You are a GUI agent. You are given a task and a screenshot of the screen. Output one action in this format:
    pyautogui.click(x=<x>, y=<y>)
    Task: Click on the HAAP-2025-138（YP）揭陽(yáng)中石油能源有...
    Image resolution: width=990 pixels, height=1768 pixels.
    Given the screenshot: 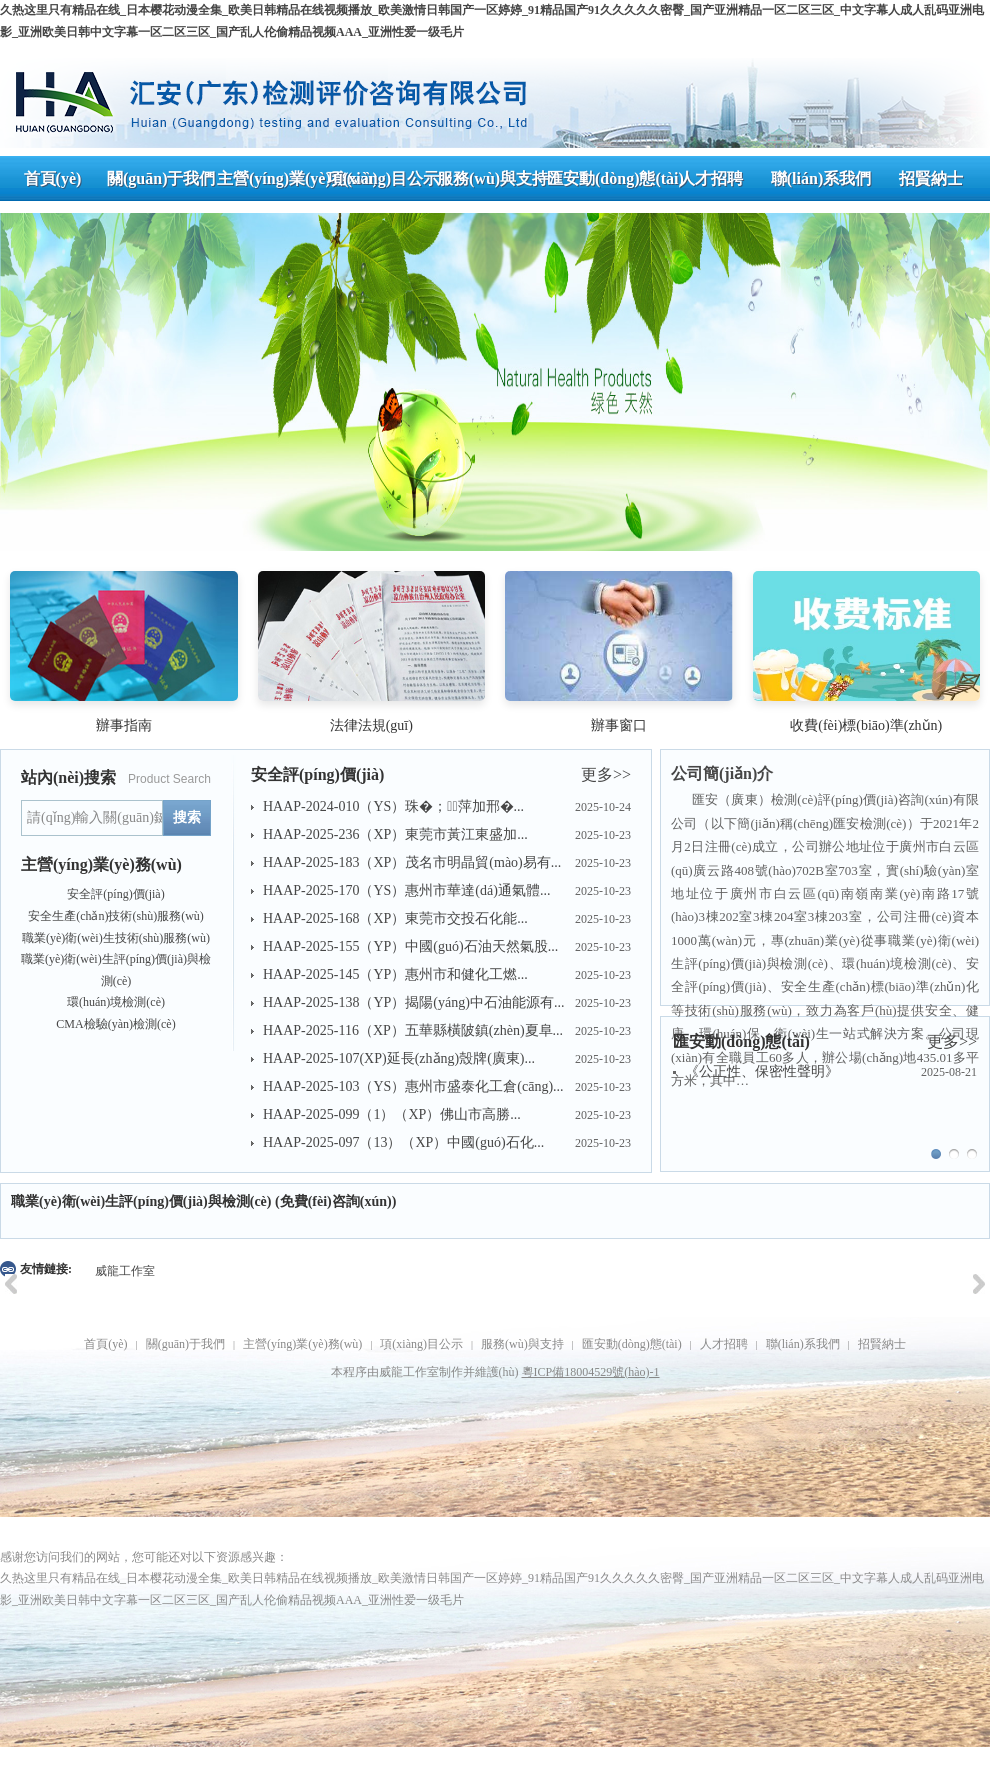 What is the action you would take?
    pyautogui.click(x=413, y=1002)
    